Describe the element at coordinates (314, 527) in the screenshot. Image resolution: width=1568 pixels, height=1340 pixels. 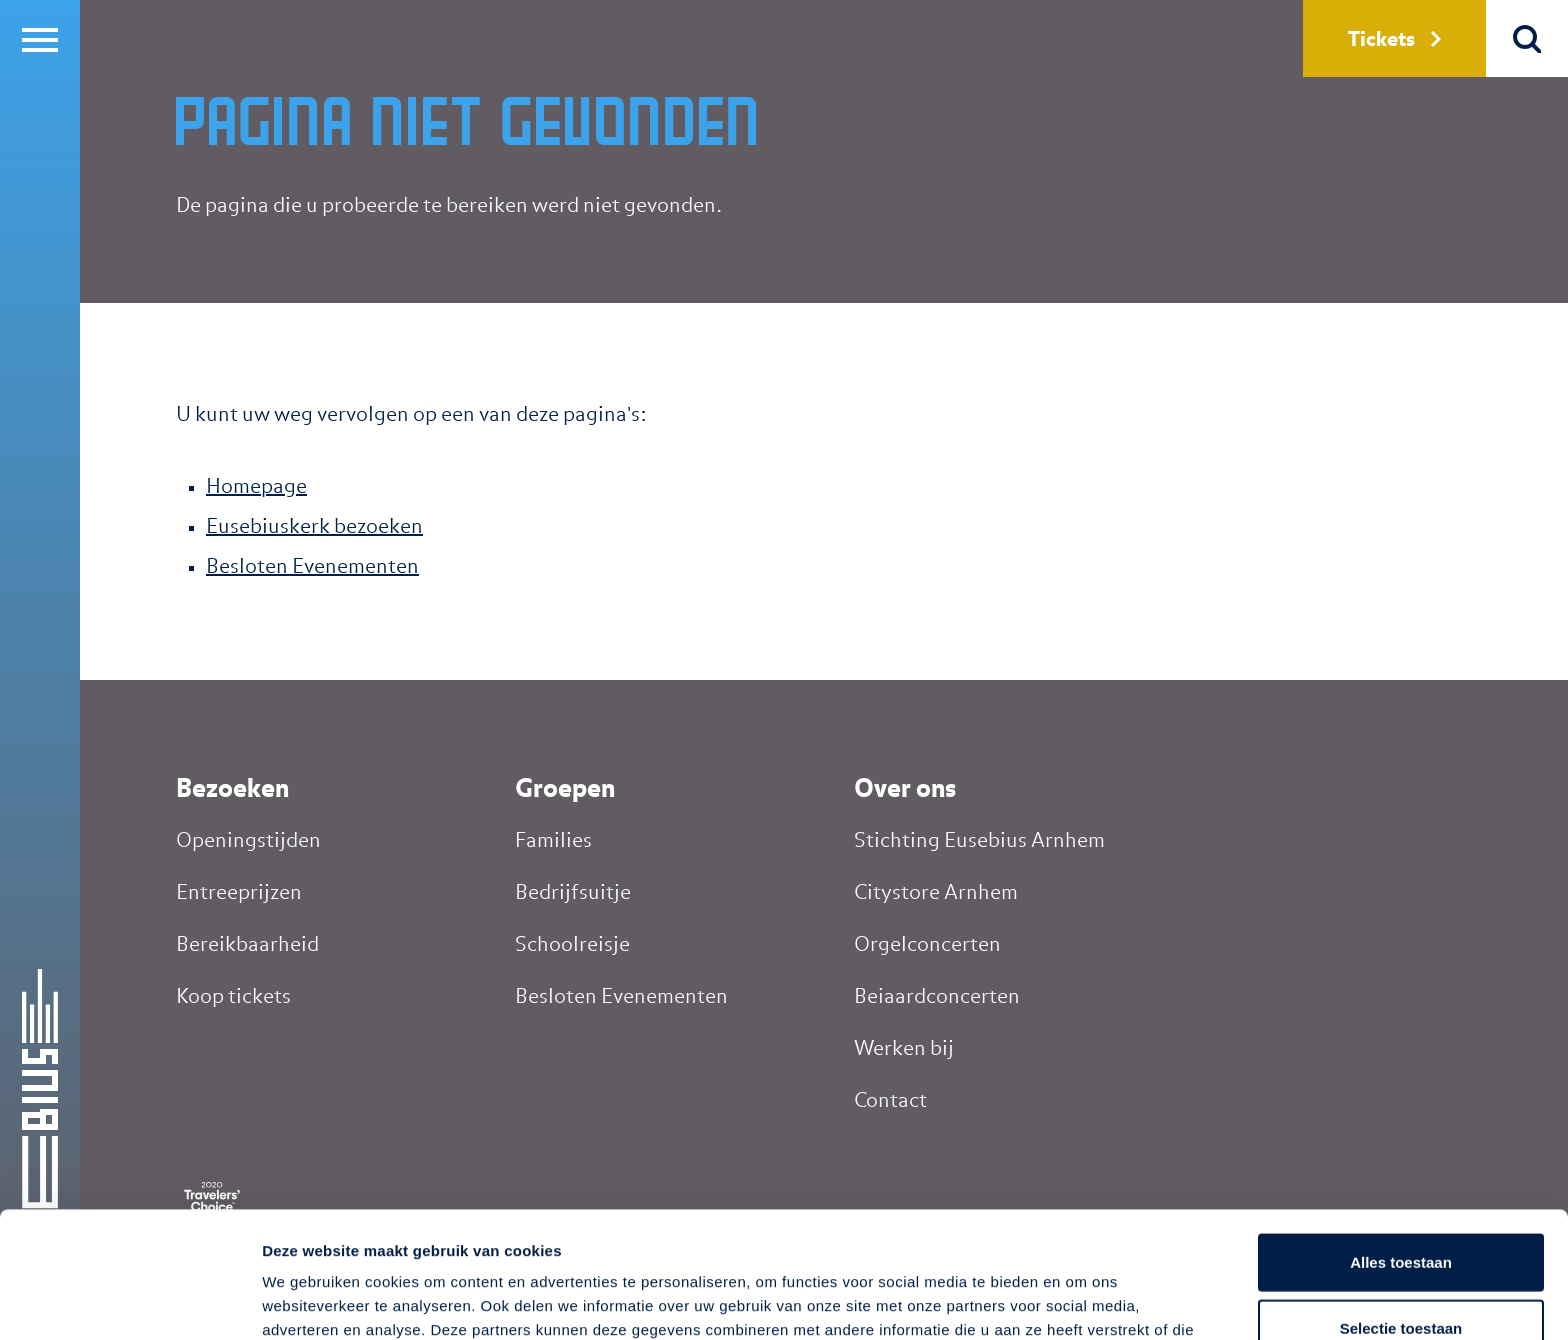
I see `Eusebiuskerk bezoeken` at that location.